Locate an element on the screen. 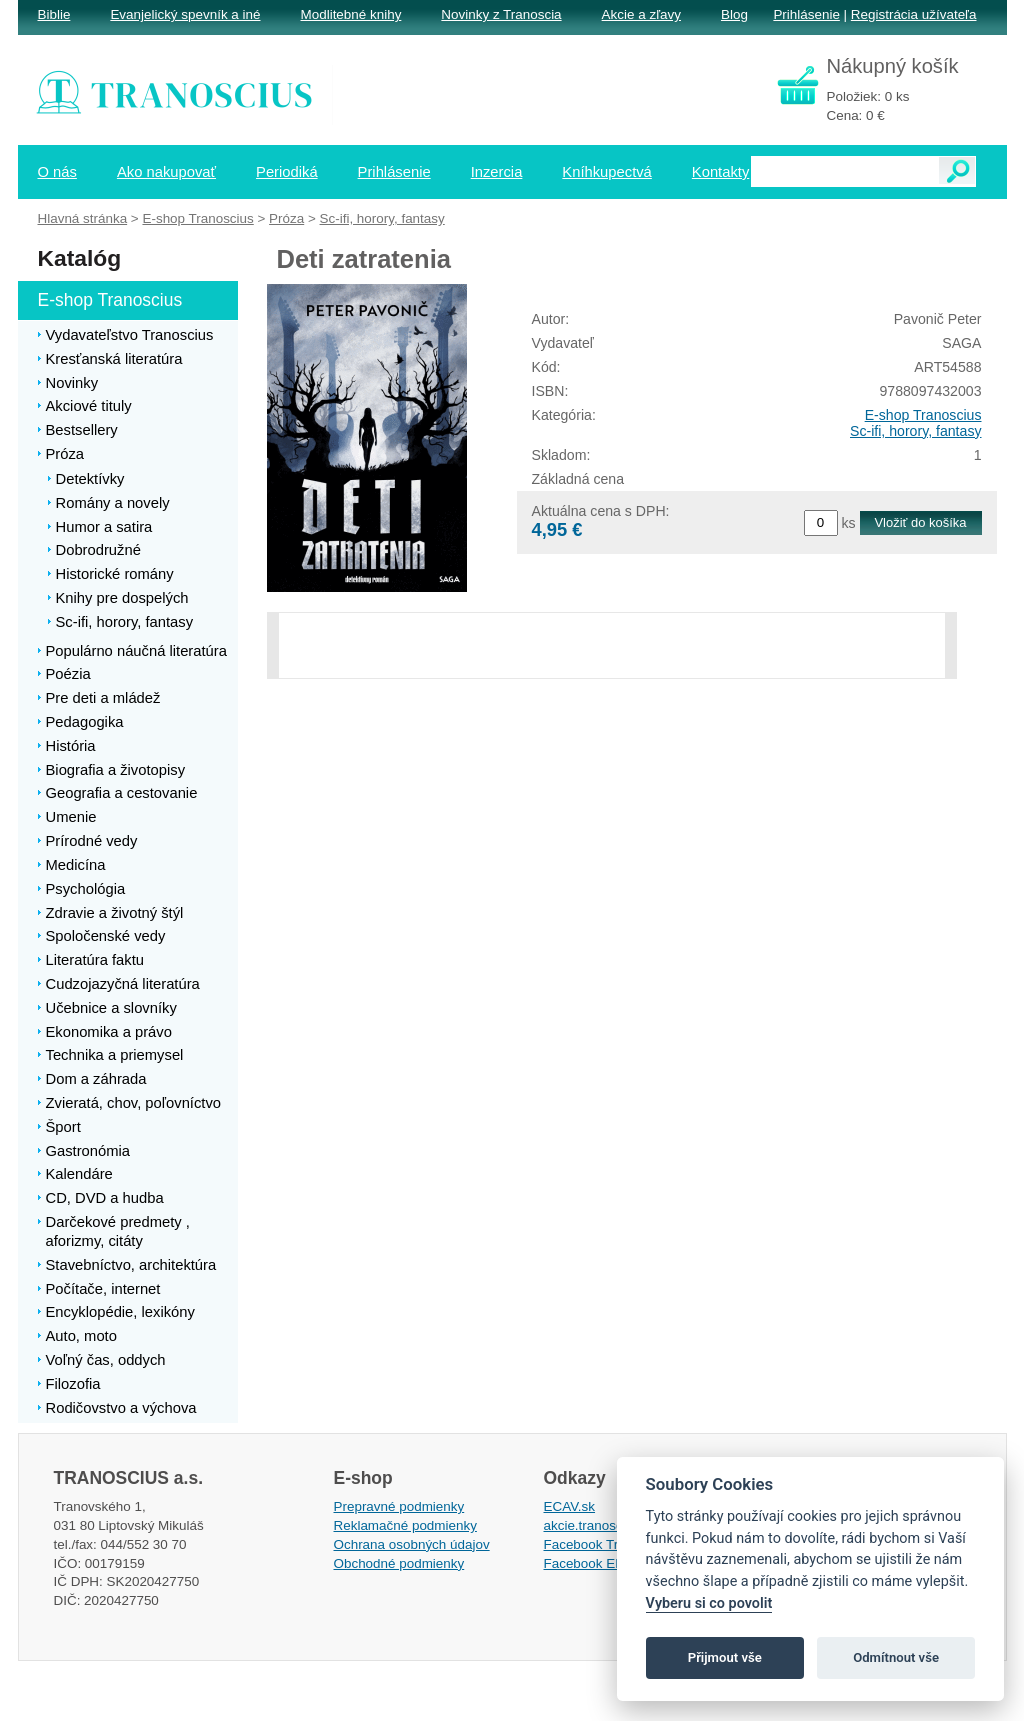 This screenshot has width=1024, height=1721. Evanjelický spevník a iné is located at coordinates (185, 14).